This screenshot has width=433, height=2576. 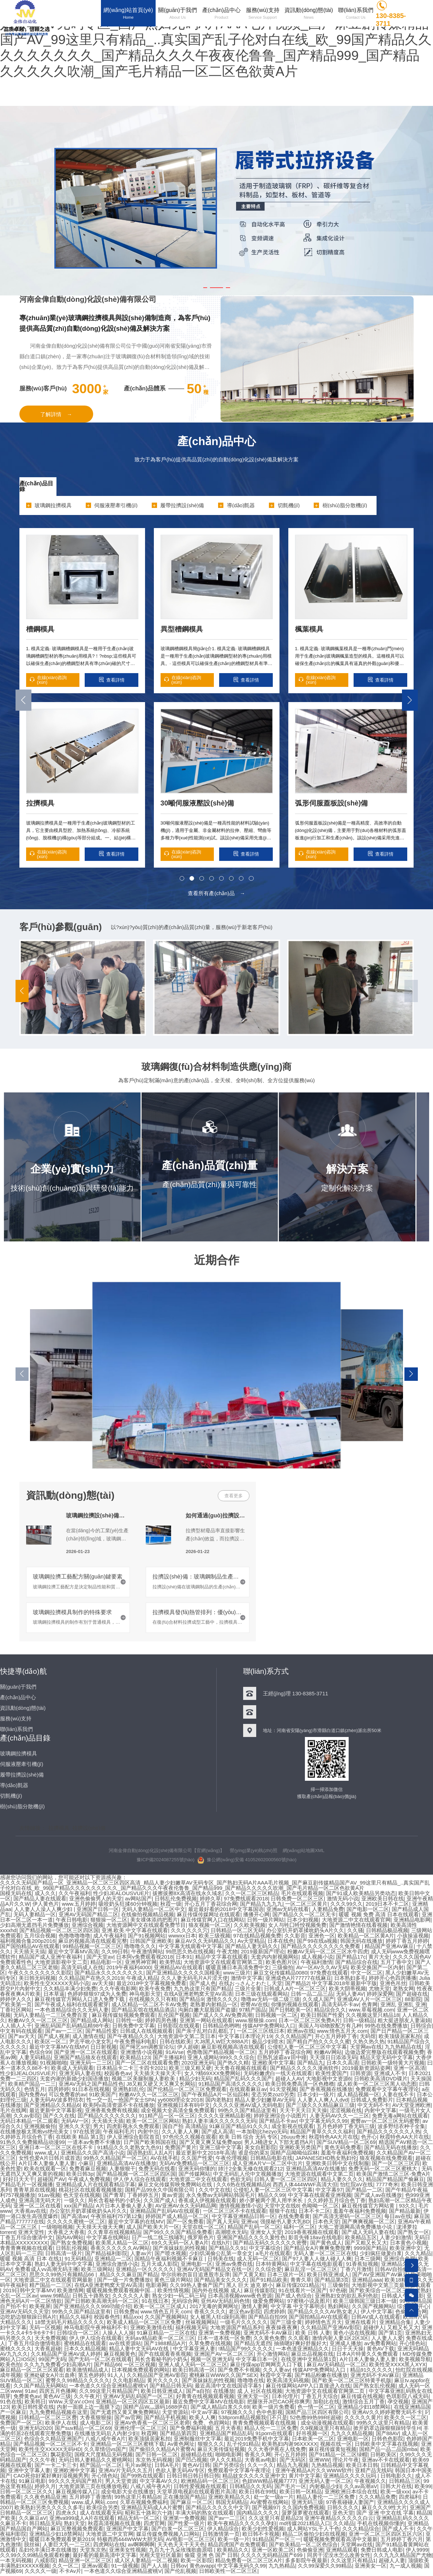 What do you see at coordinates (13, 2110) in the screenshot?
I see `毛片在线网` at bounding box center [13, 2110].